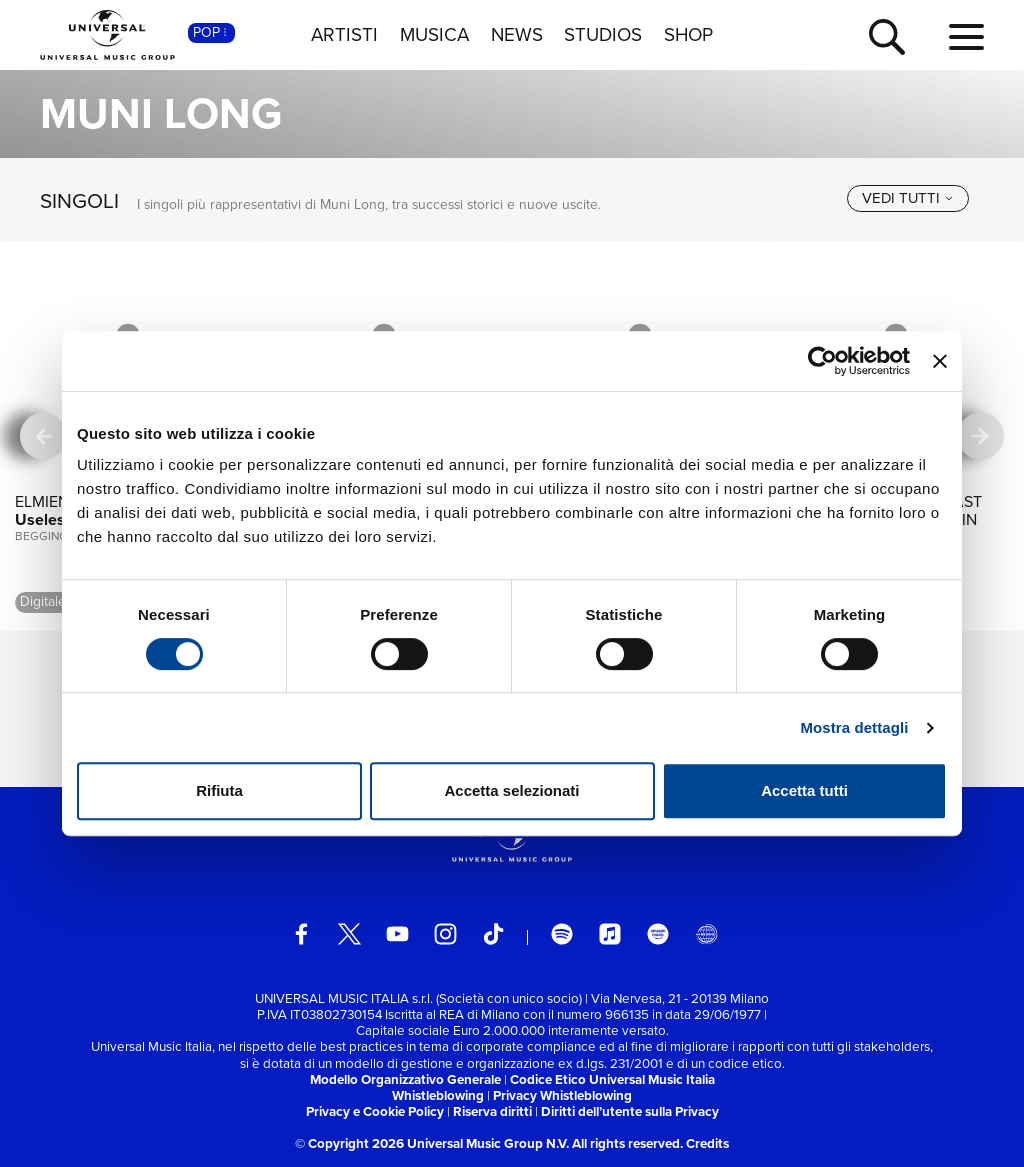 The height and width of the screenshot is (1167, 1024). Describe the element at coordinates (562, 1095) in the screenshot. I see `Privacy Whistleblowing` at that location.